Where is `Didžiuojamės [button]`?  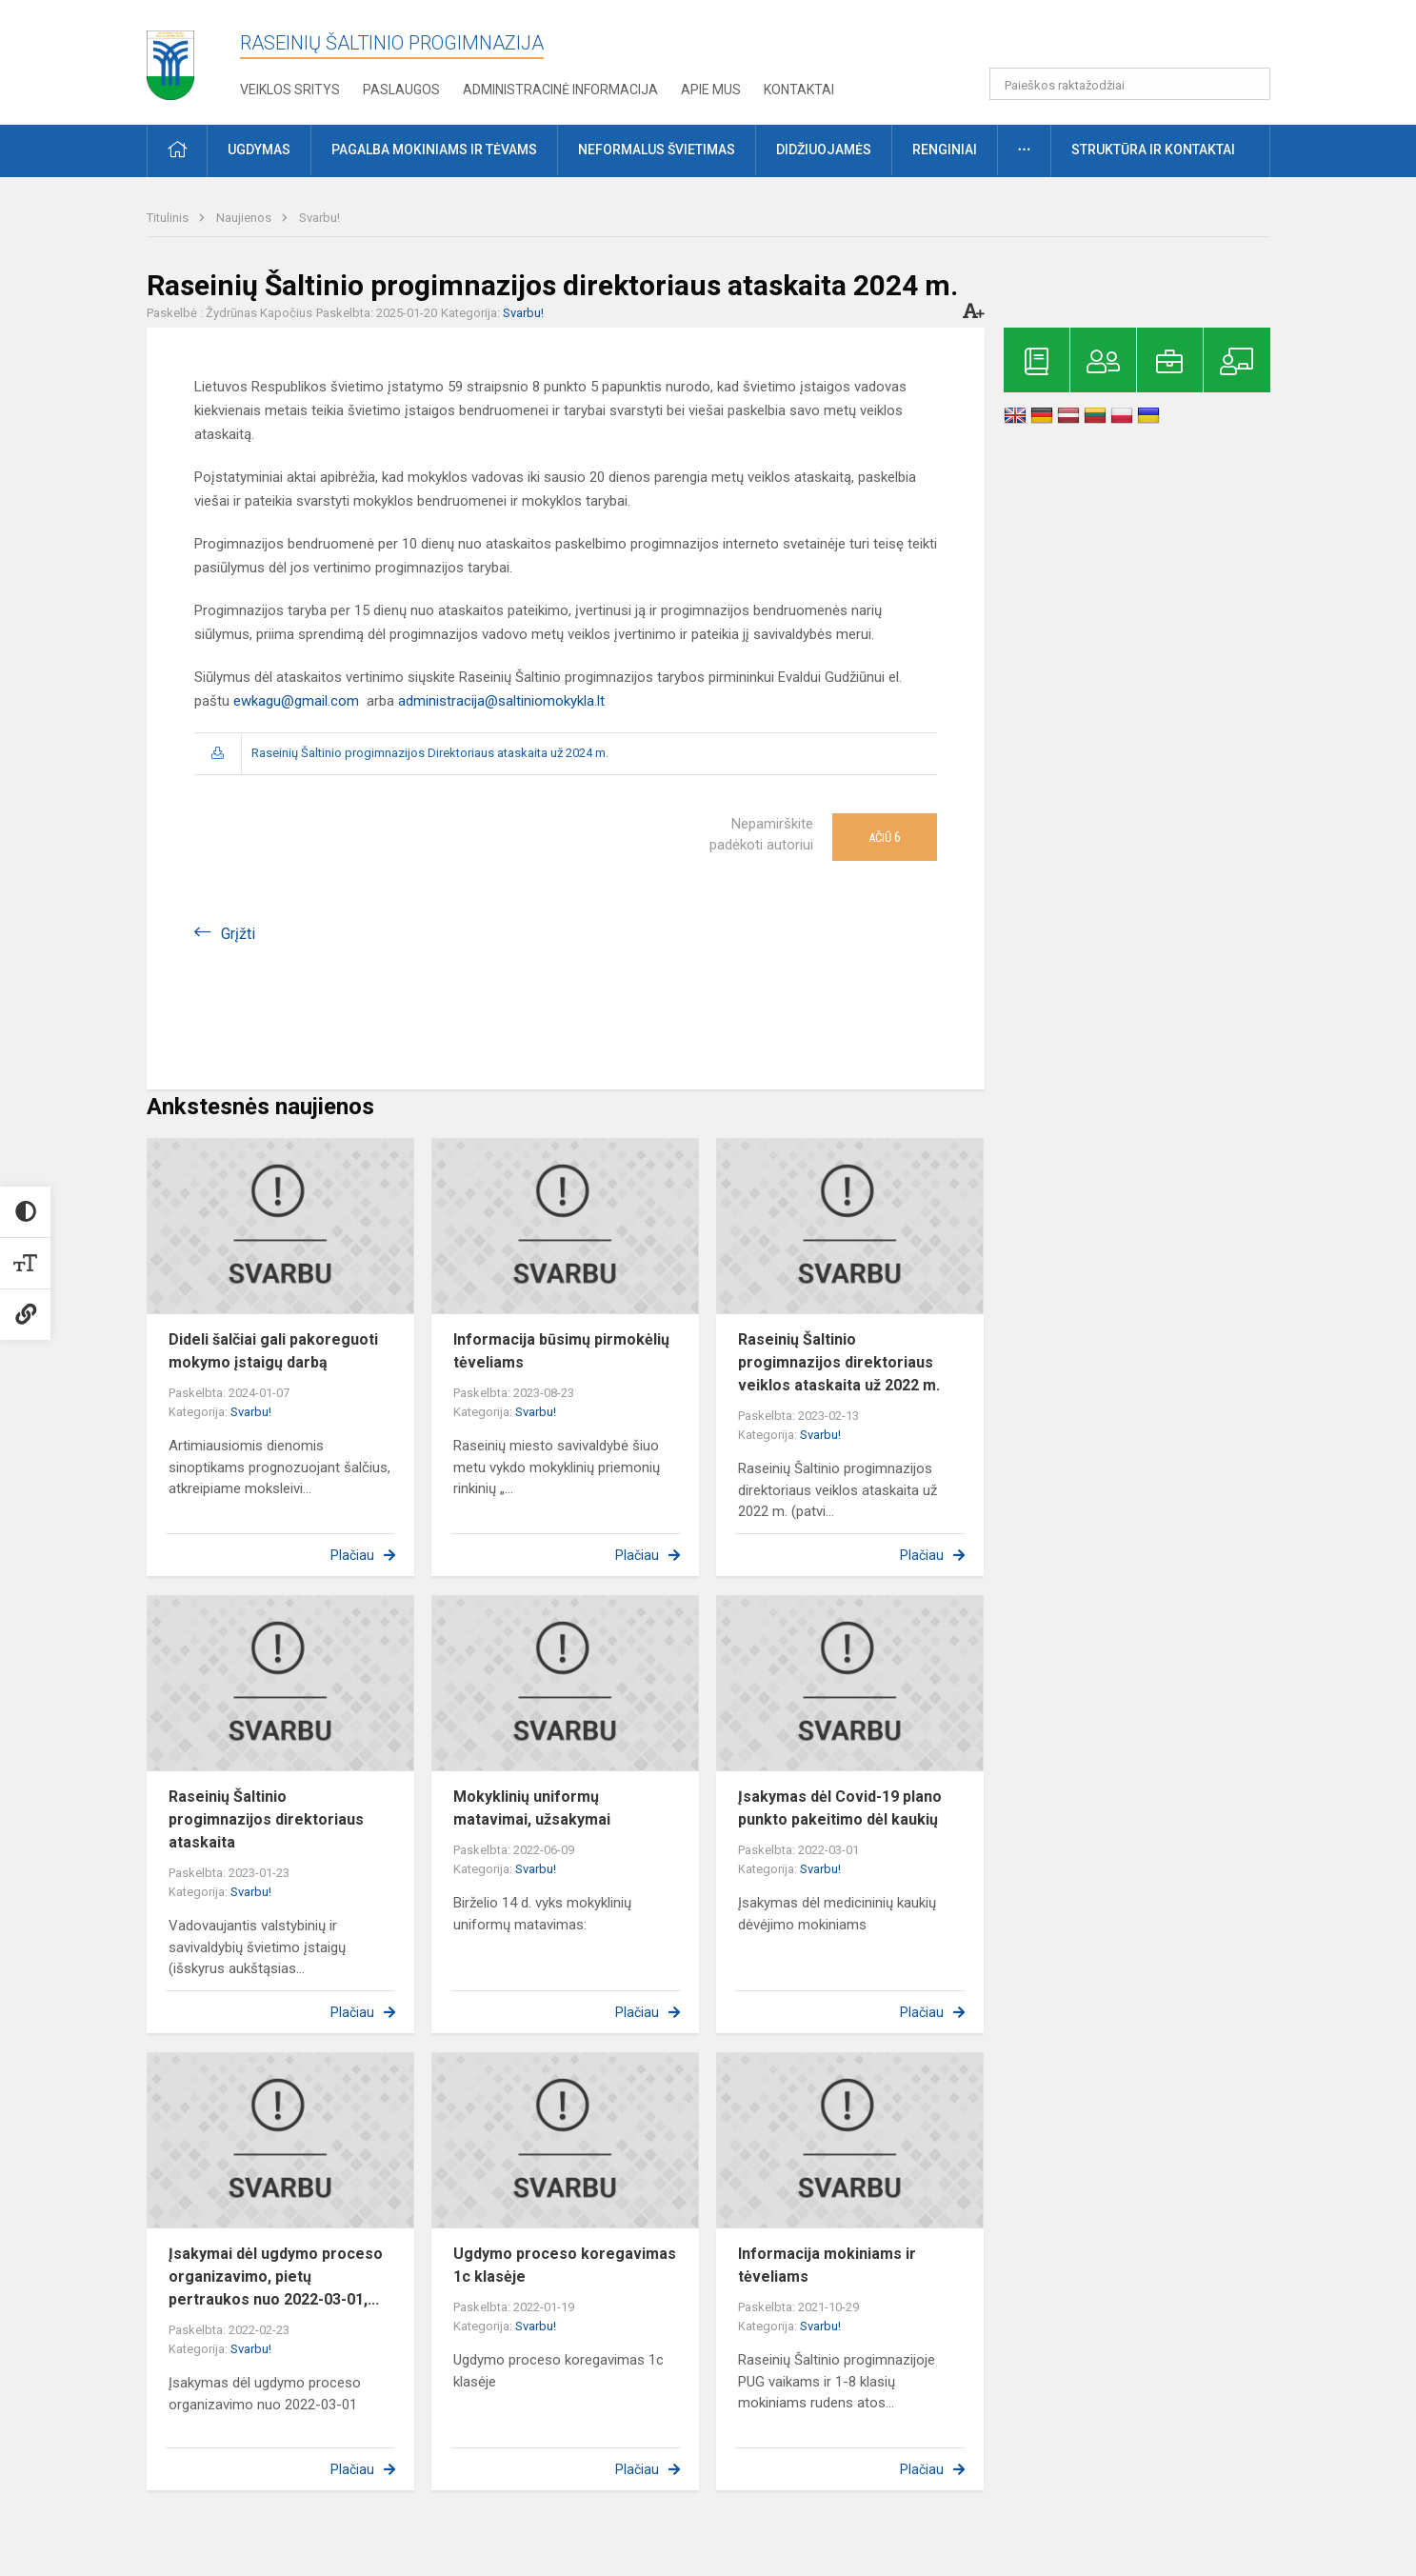 Didžiuojamės [button] is located at coordinates (823, 149).